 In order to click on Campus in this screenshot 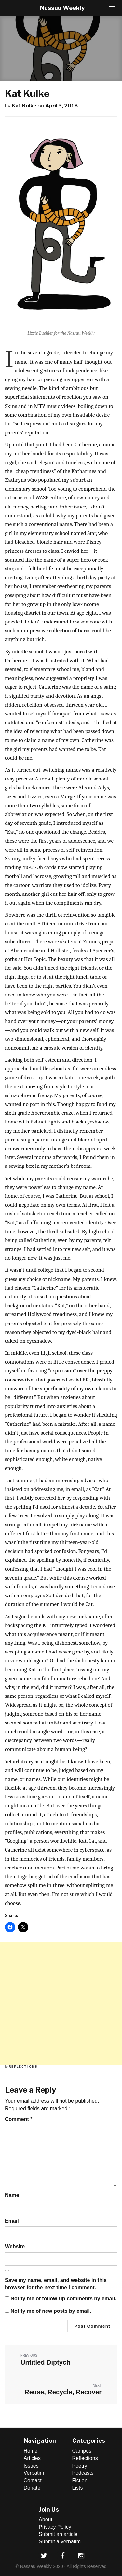, I will do `click(82, 2451)`.